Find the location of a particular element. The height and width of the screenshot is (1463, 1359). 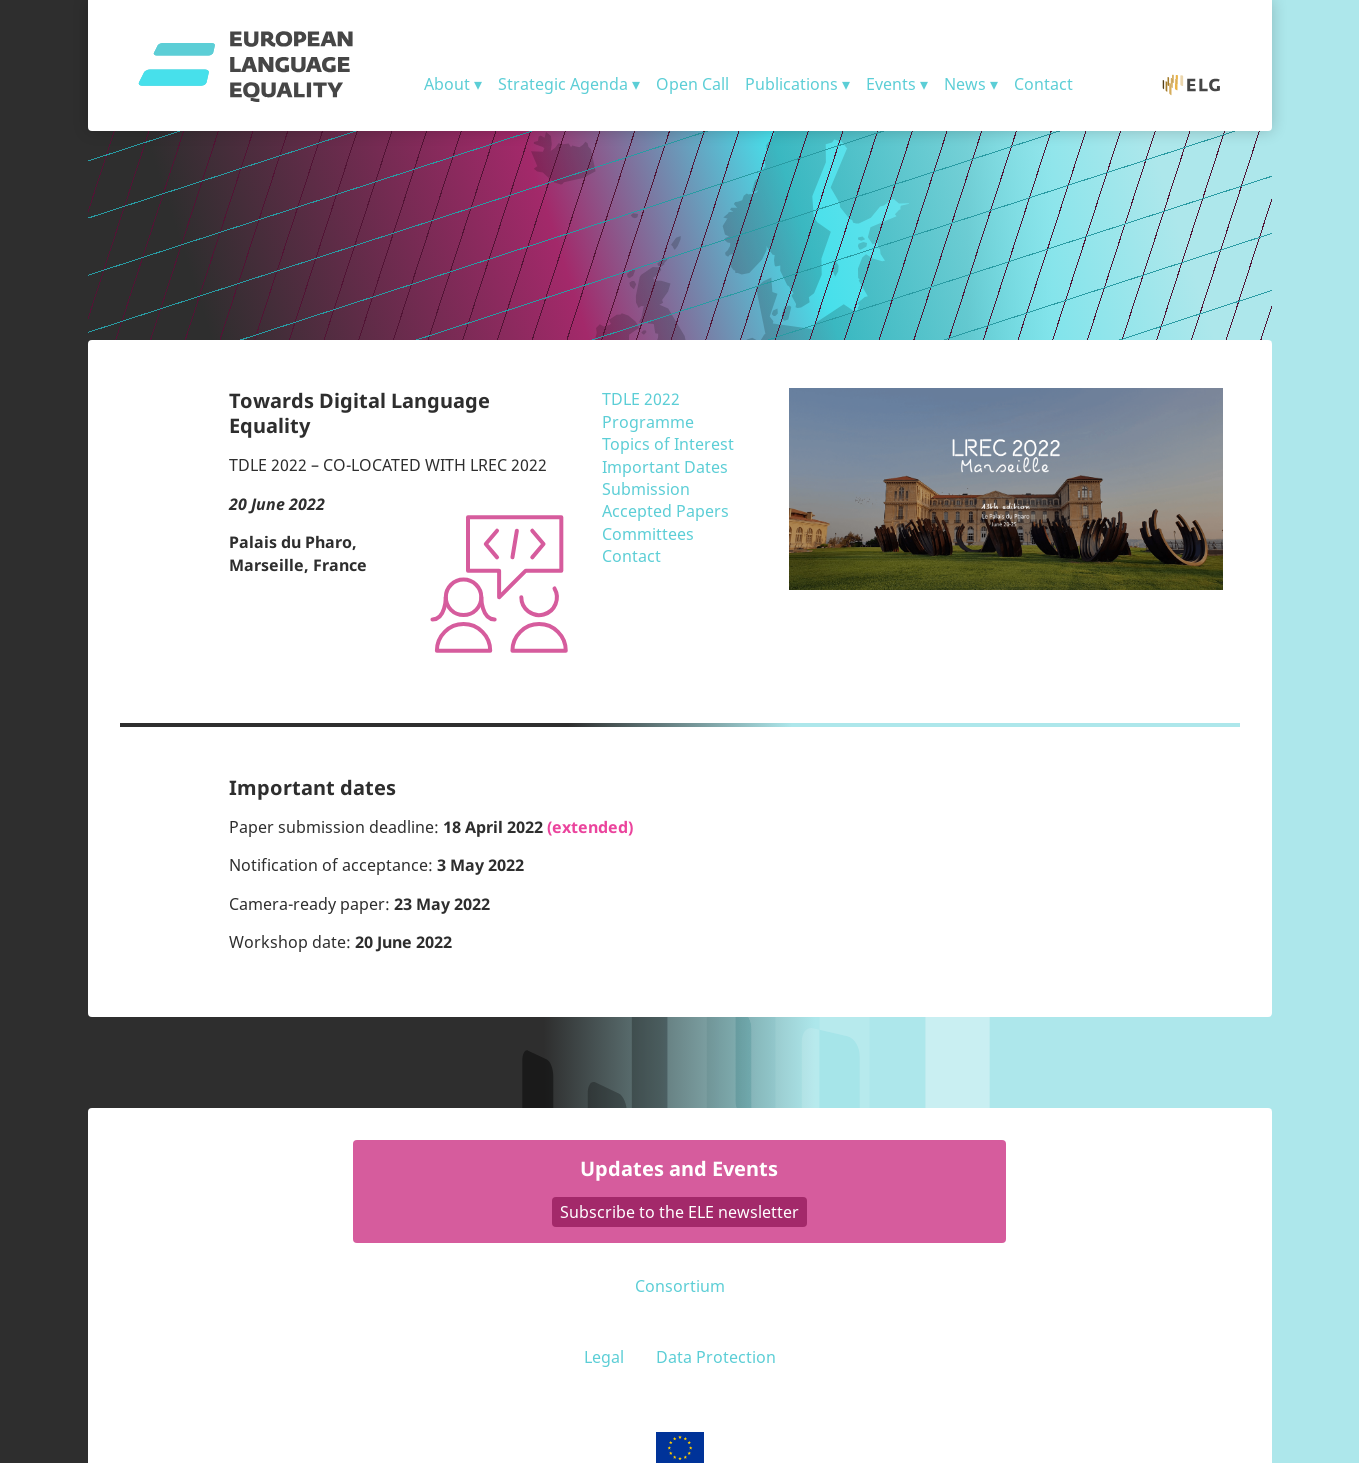

Programme is located at coordinates (648, 422).